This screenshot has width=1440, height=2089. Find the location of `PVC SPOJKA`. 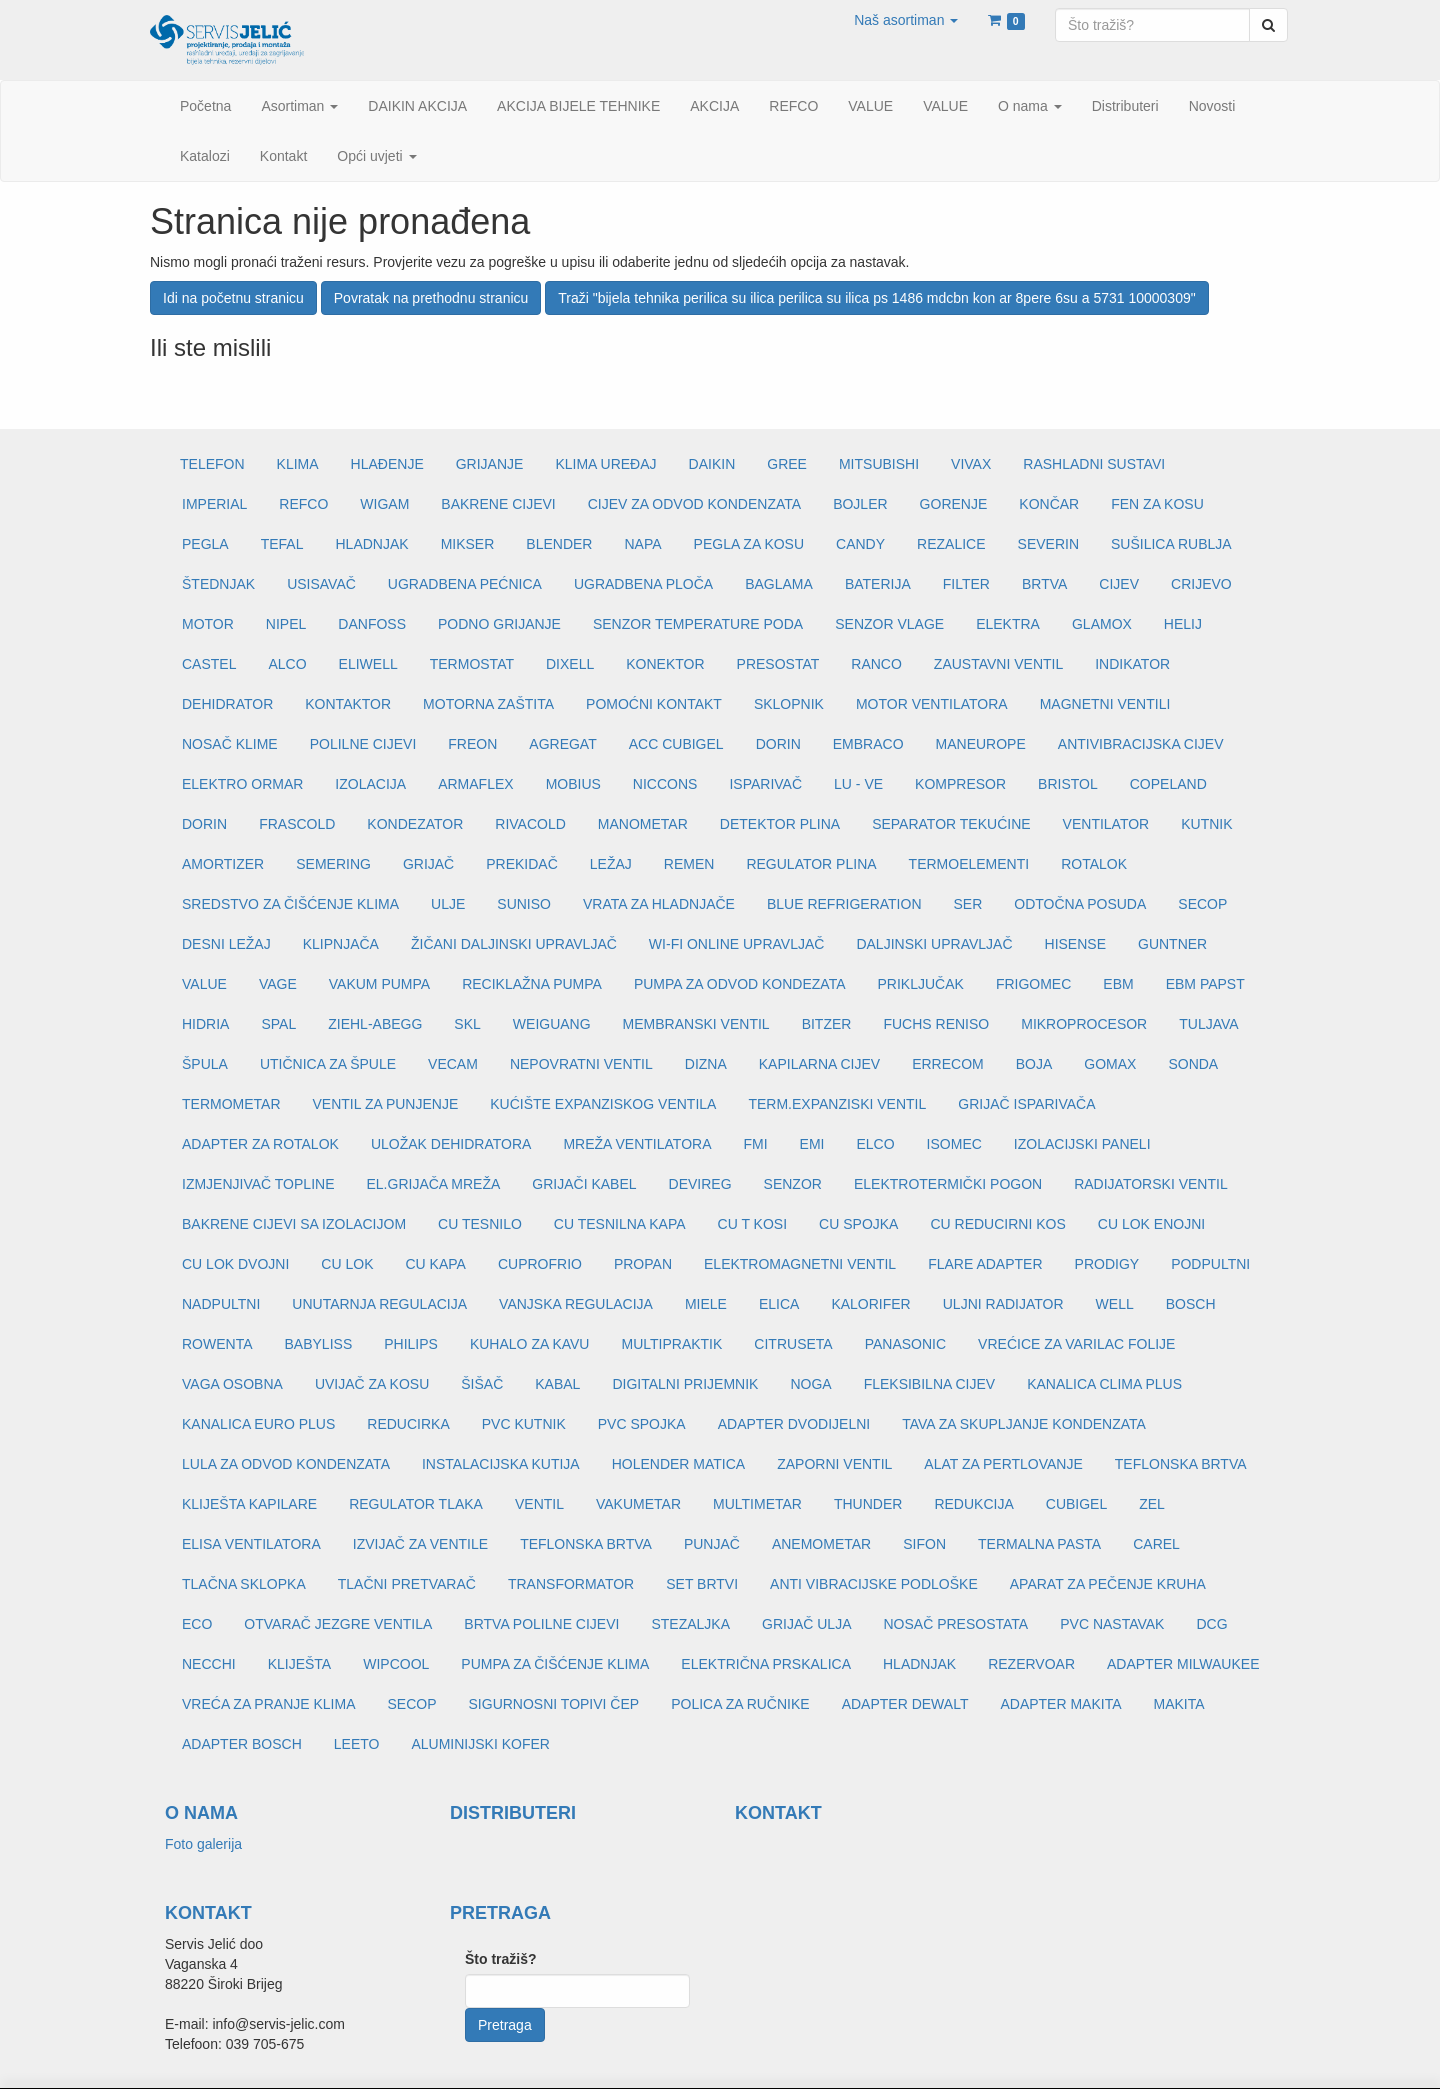

PVC SPOJKA is located at coordinates (642, 1424).